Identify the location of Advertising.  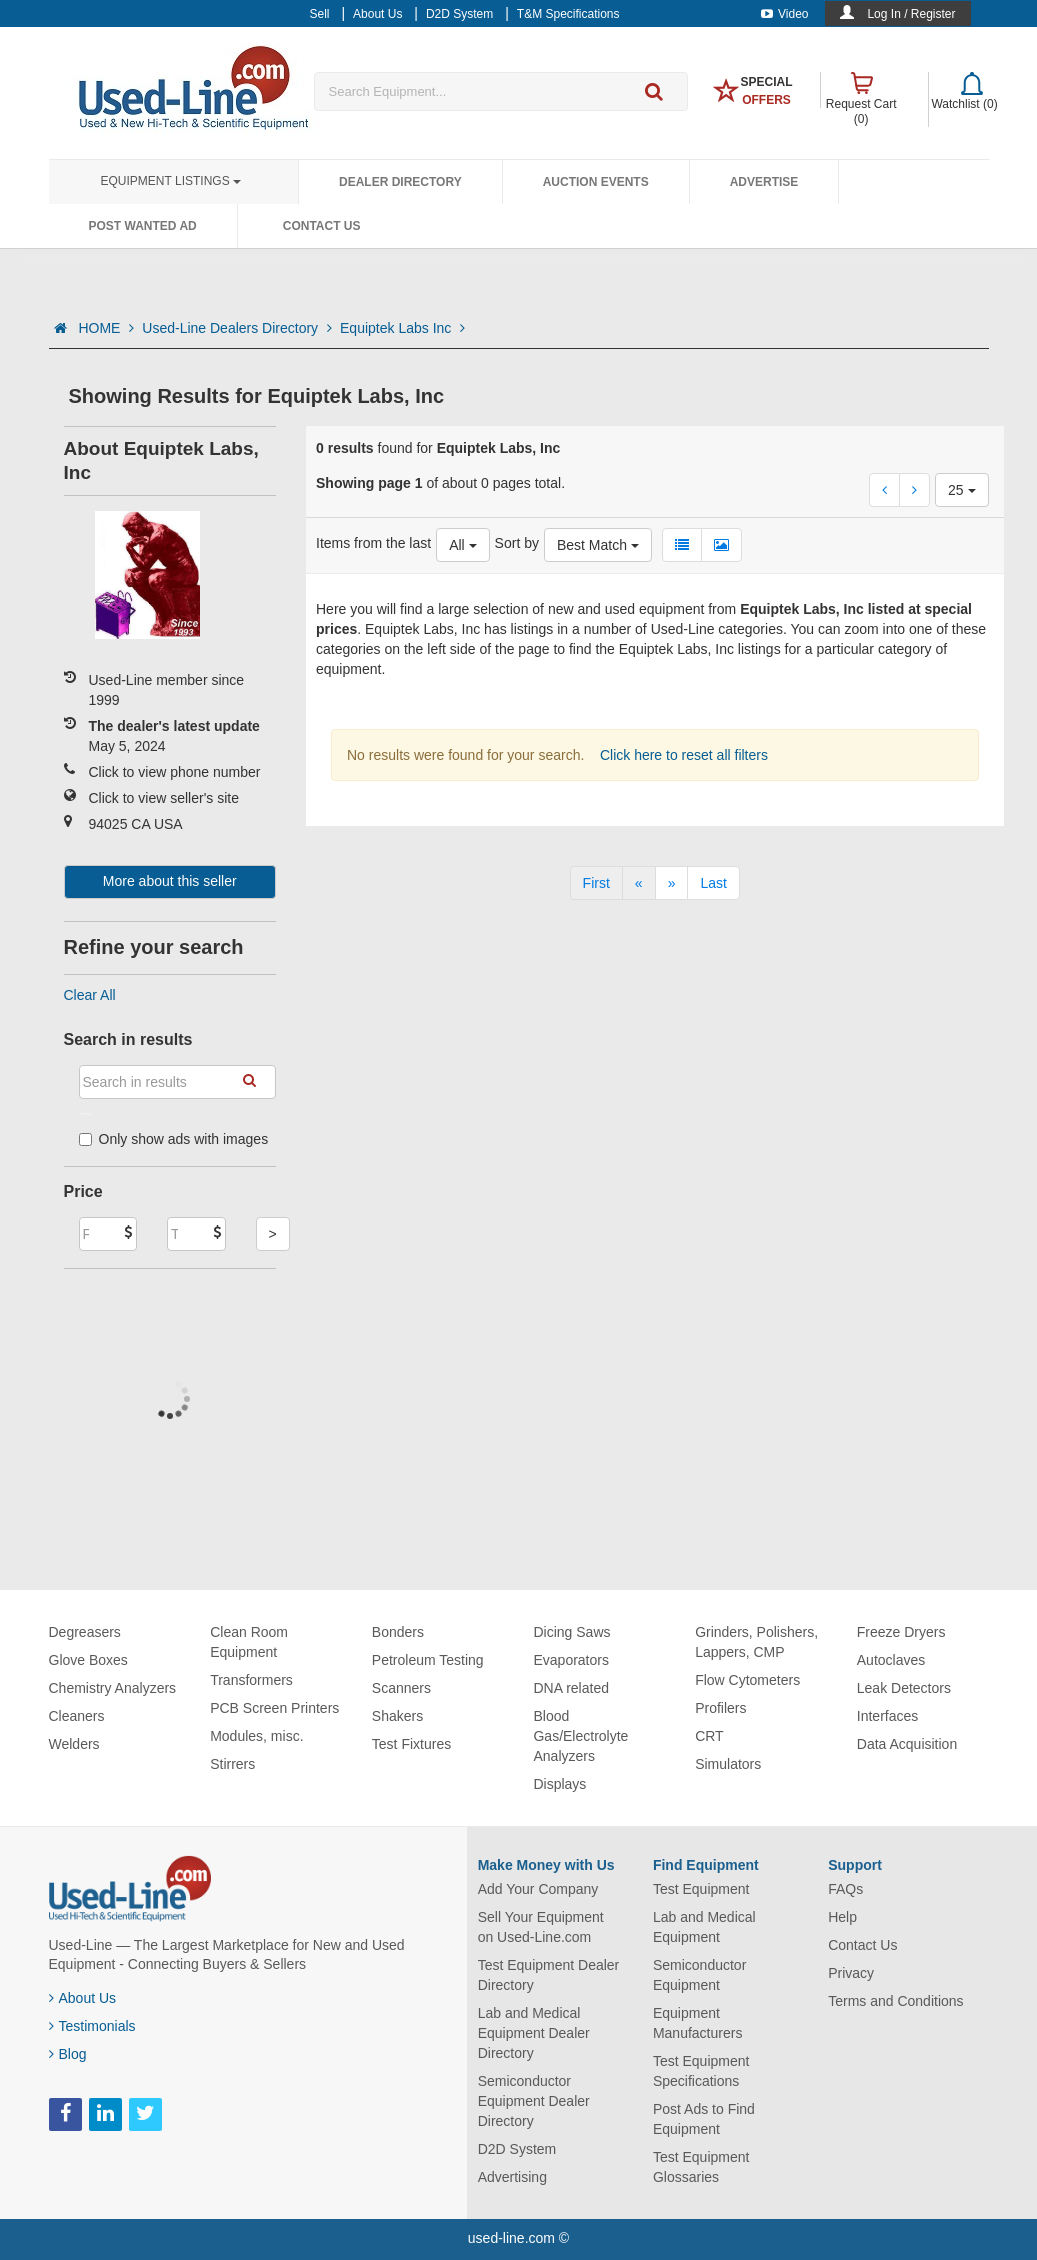
(512, 2177).